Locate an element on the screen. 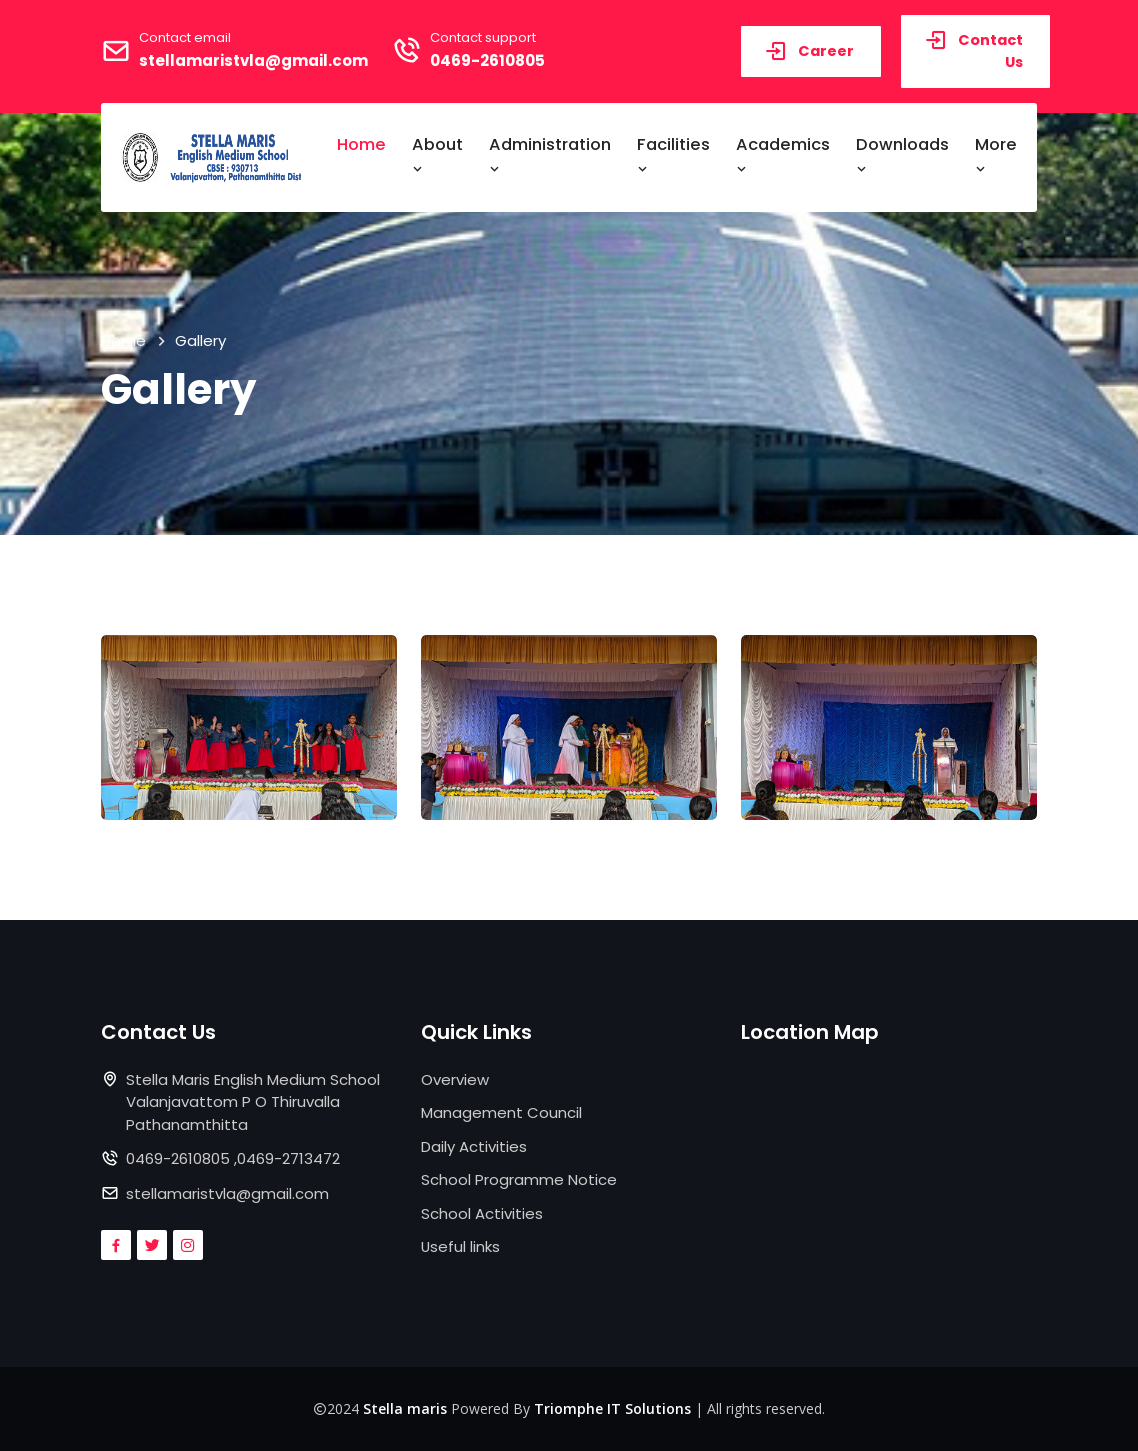 This screenshot has height=1451, width=1138. Downloads is located at coordinates (902, 155).